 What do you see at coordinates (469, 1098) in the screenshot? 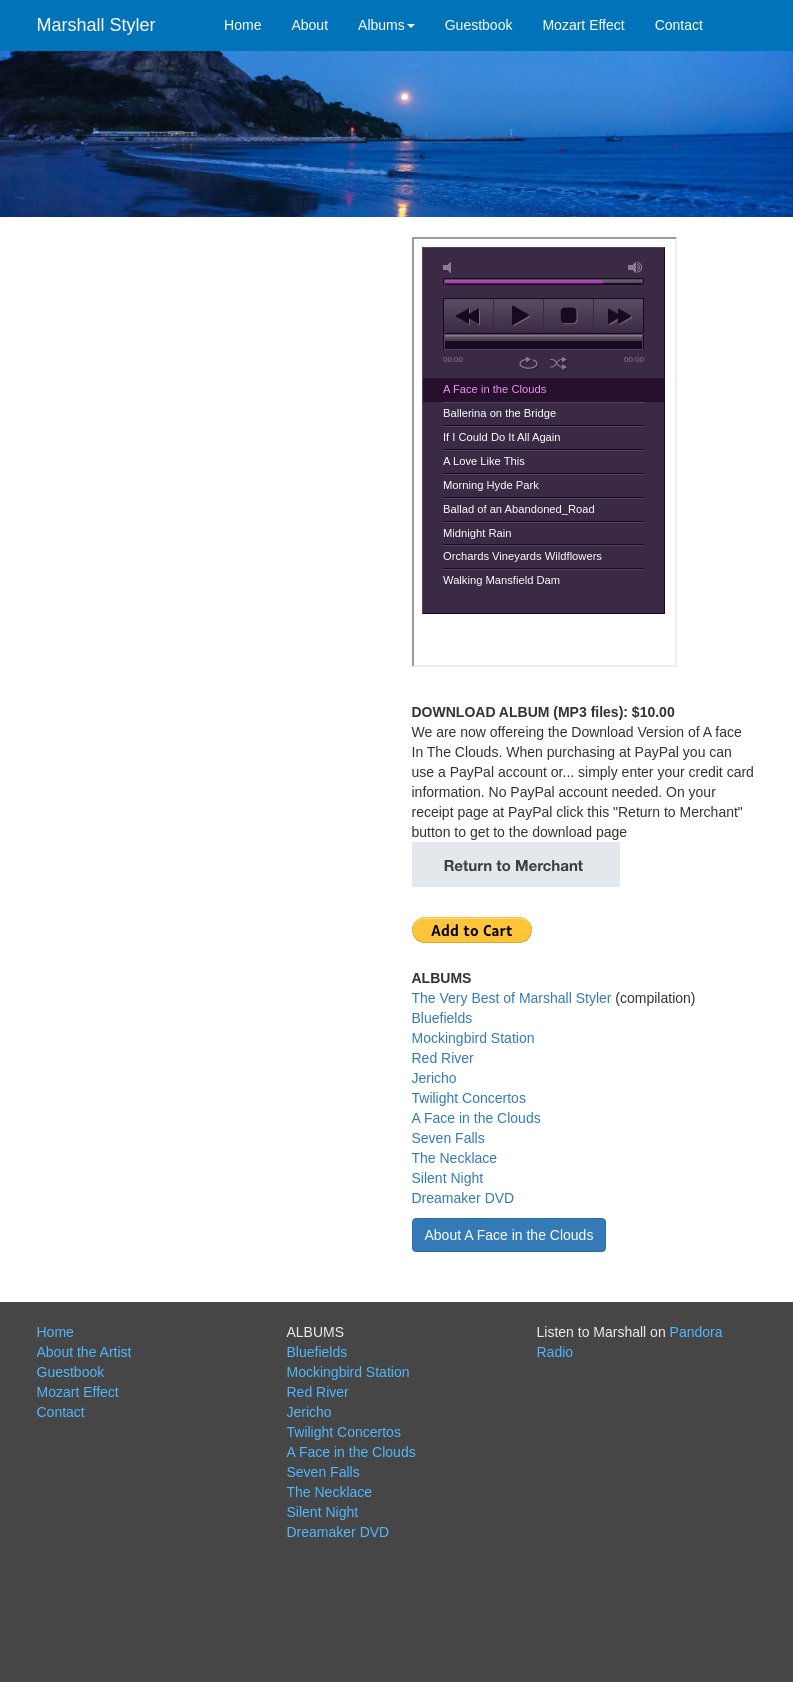
I see `Twilight Concertos` at bounding box center [469, 1098].